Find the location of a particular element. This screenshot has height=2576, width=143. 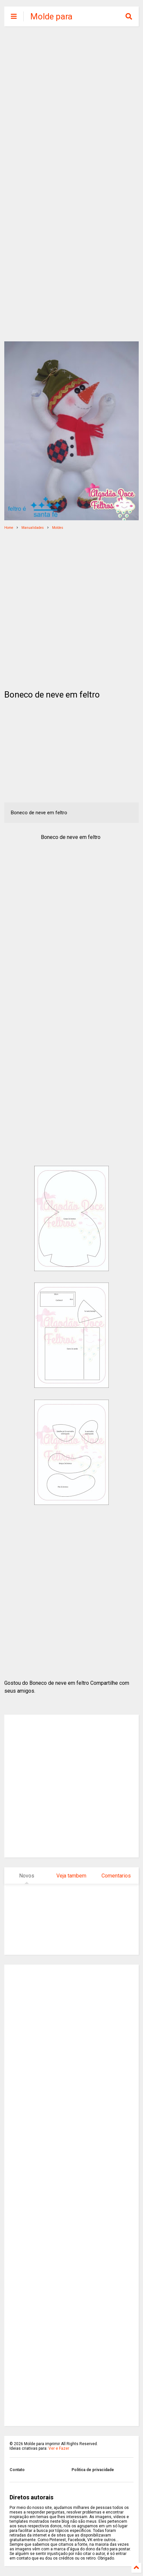

Home is located at coordinates (8, 527).